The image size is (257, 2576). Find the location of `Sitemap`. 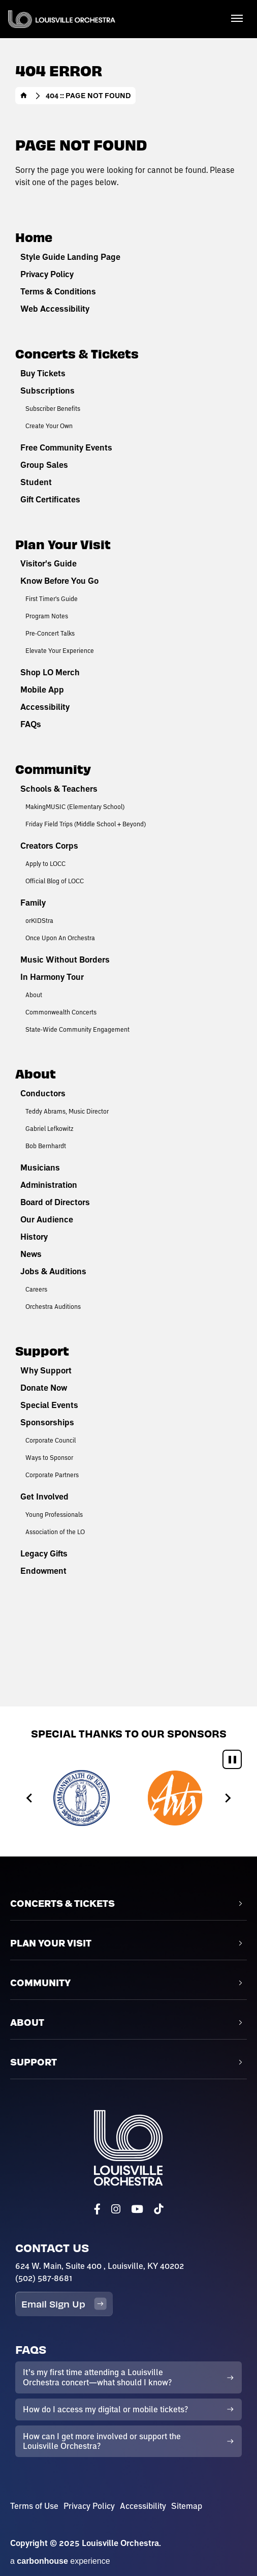

Sitemap is located at coordinates (186, 2505).